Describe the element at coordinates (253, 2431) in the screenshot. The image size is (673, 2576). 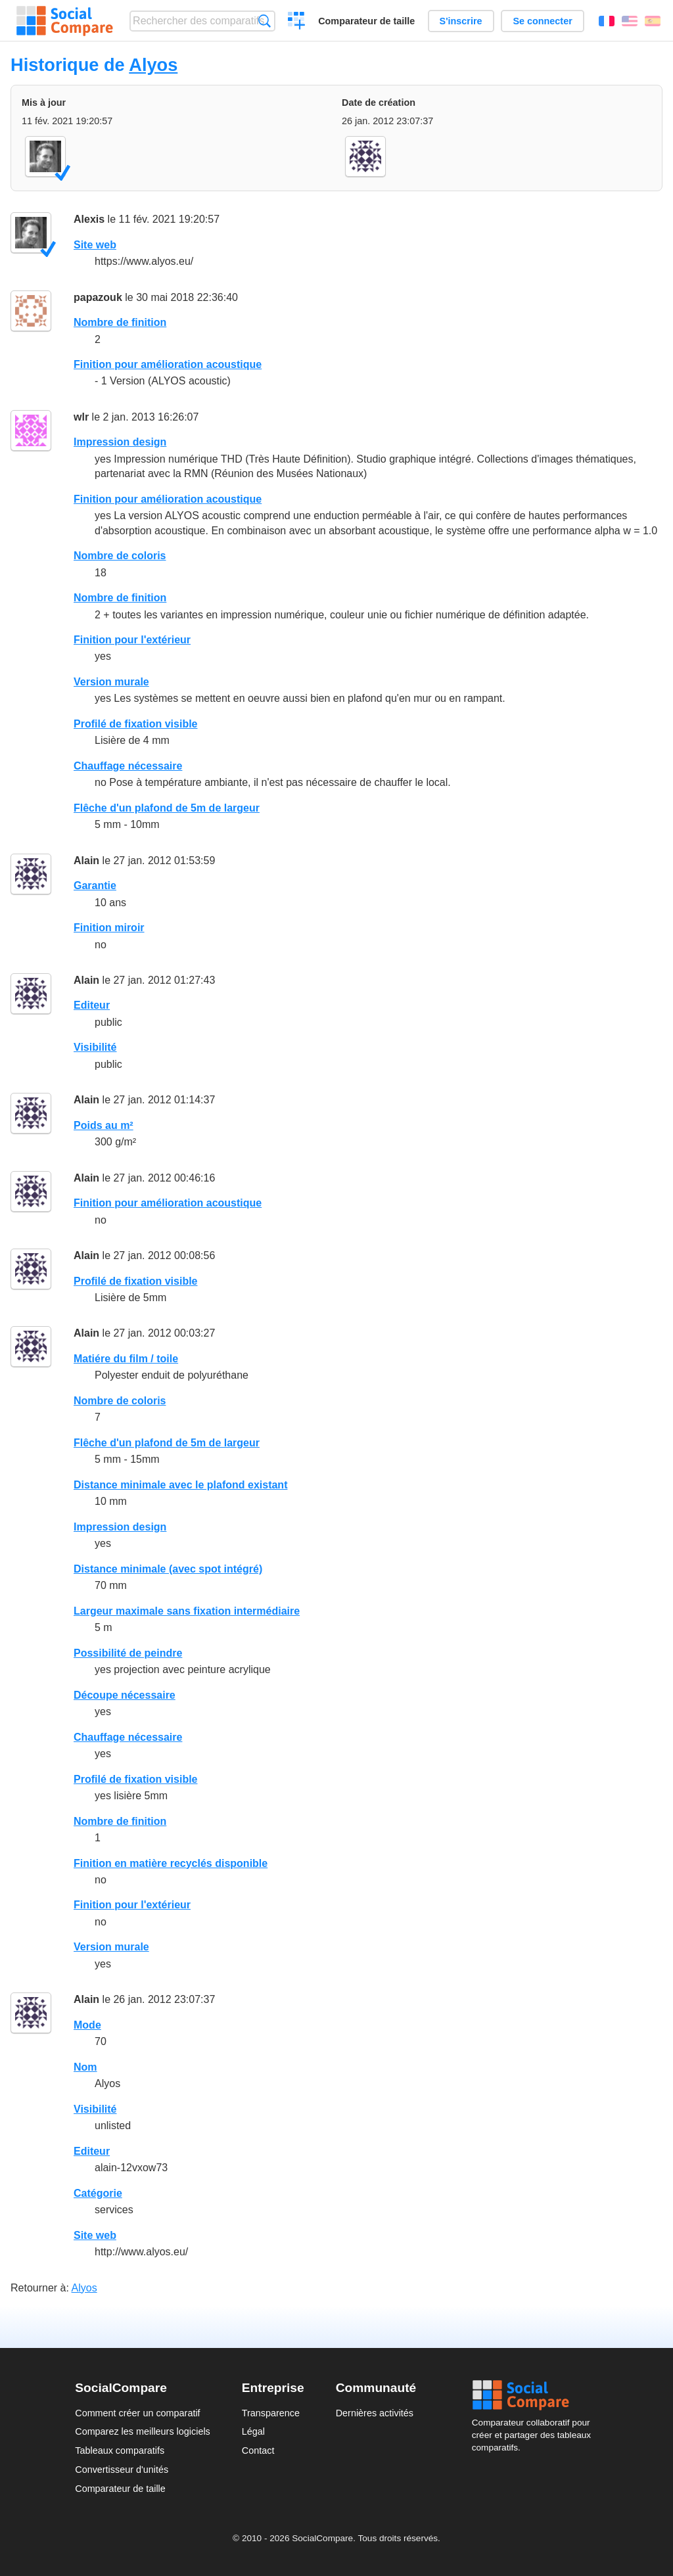
I see `Légal` at that location.